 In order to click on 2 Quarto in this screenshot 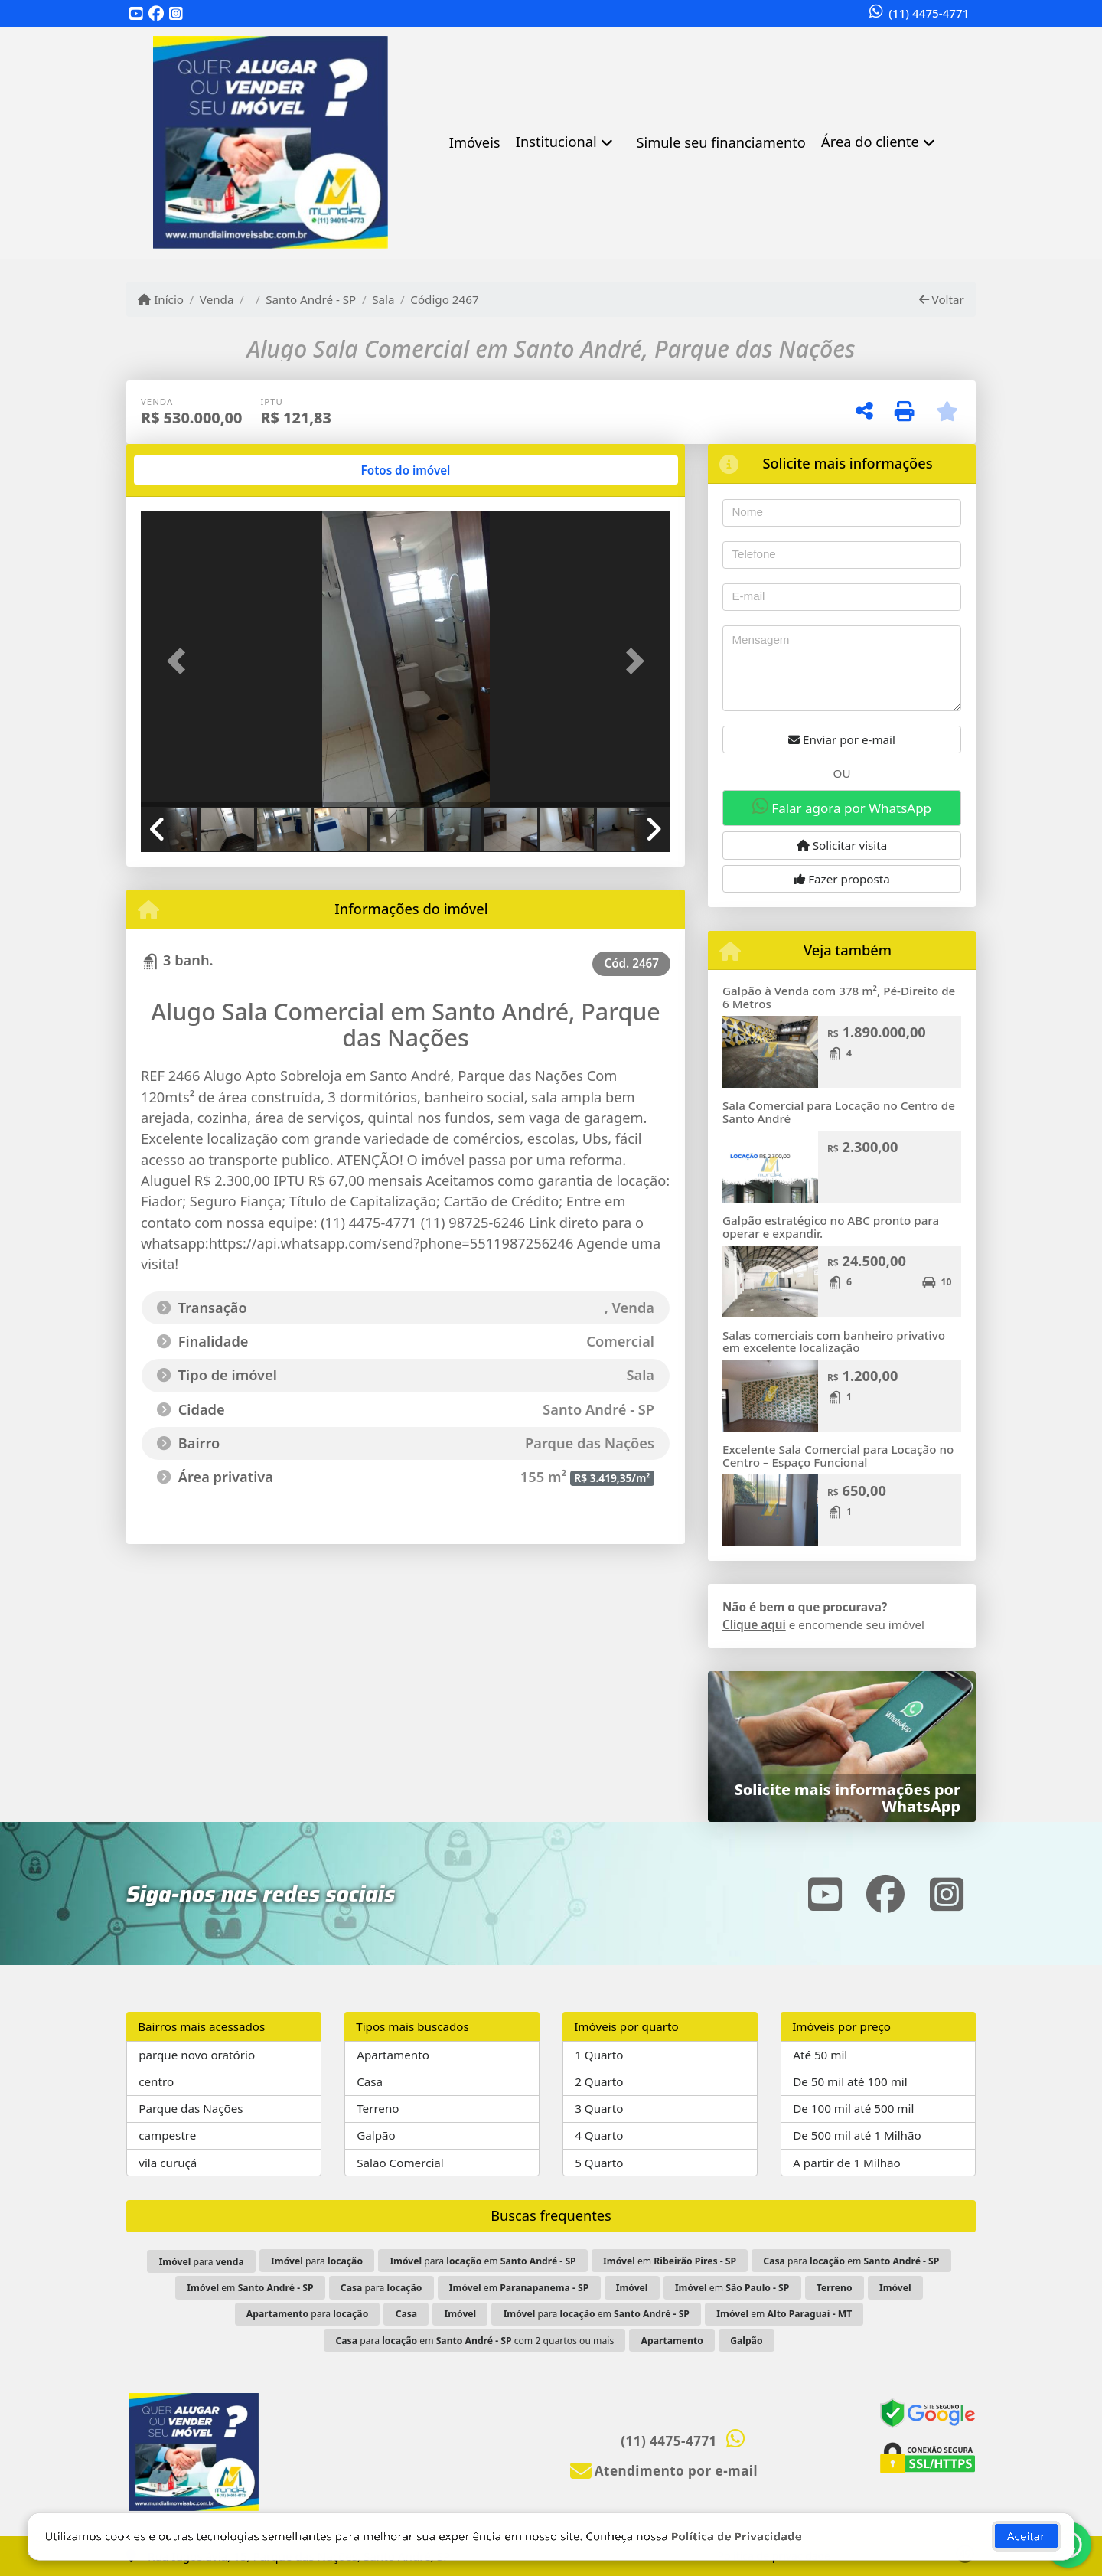, I will do `click(599, 2081)`.